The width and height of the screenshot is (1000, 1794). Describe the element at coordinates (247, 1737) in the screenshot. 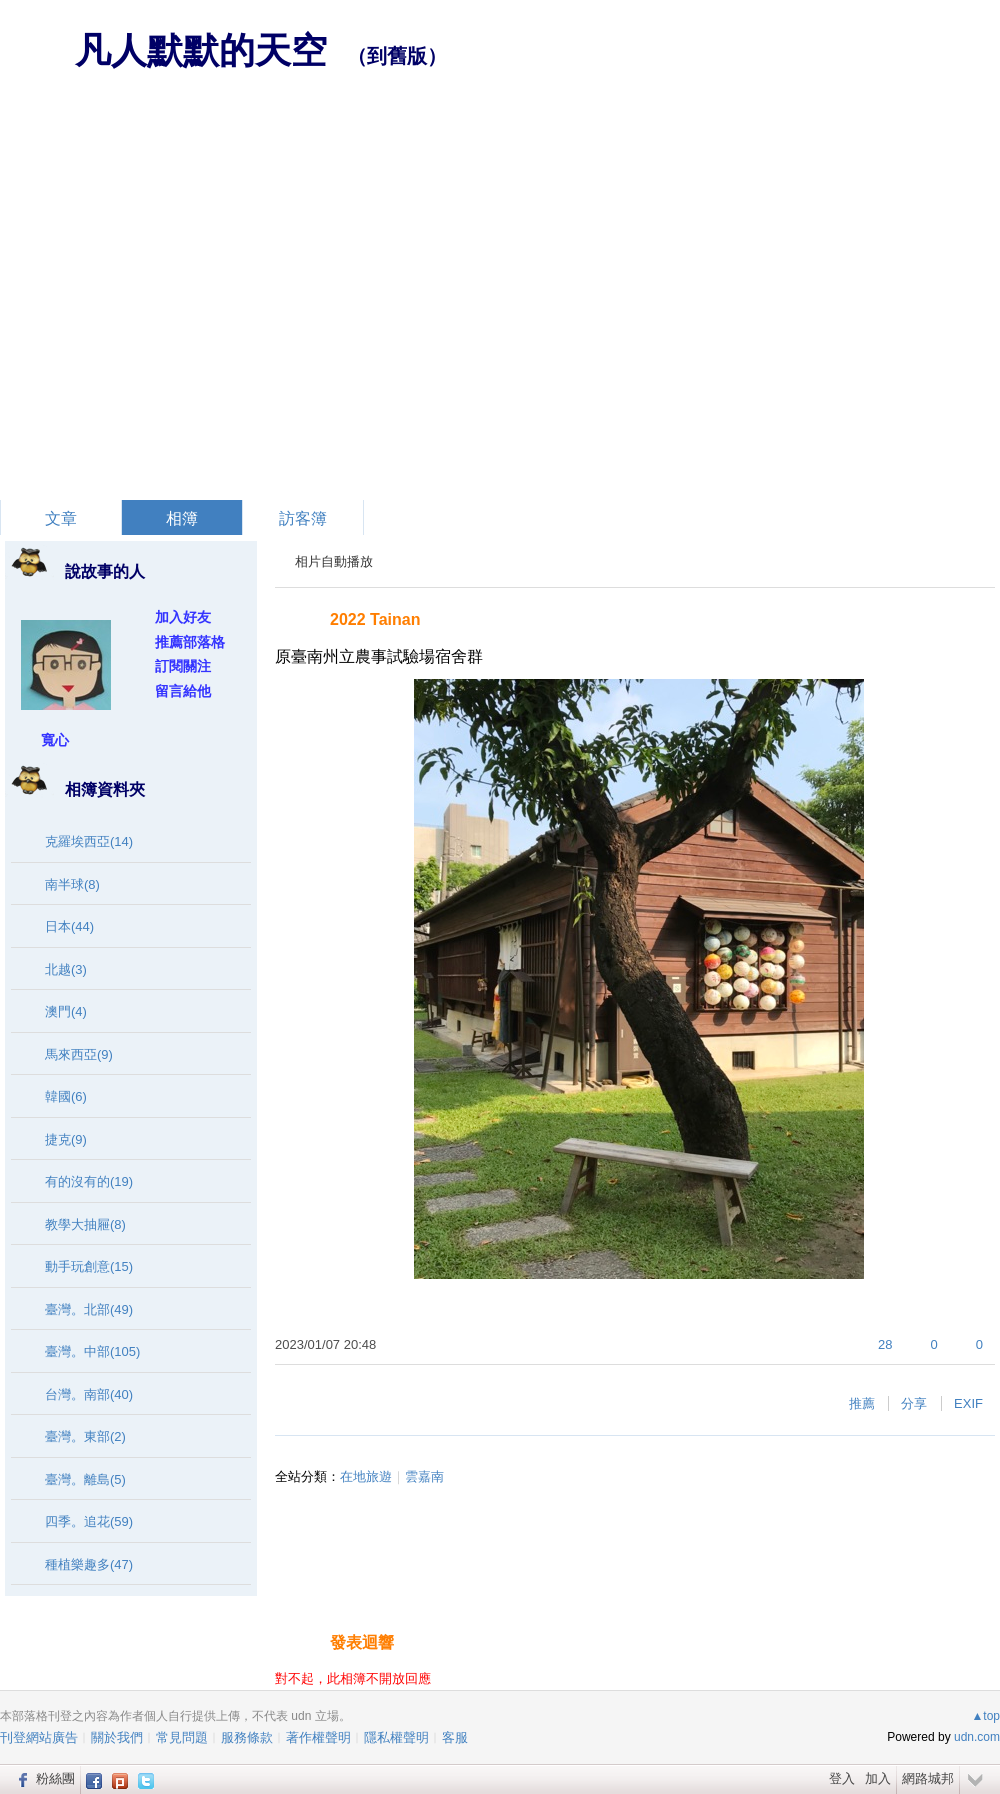

I see `服務條款` at that location.